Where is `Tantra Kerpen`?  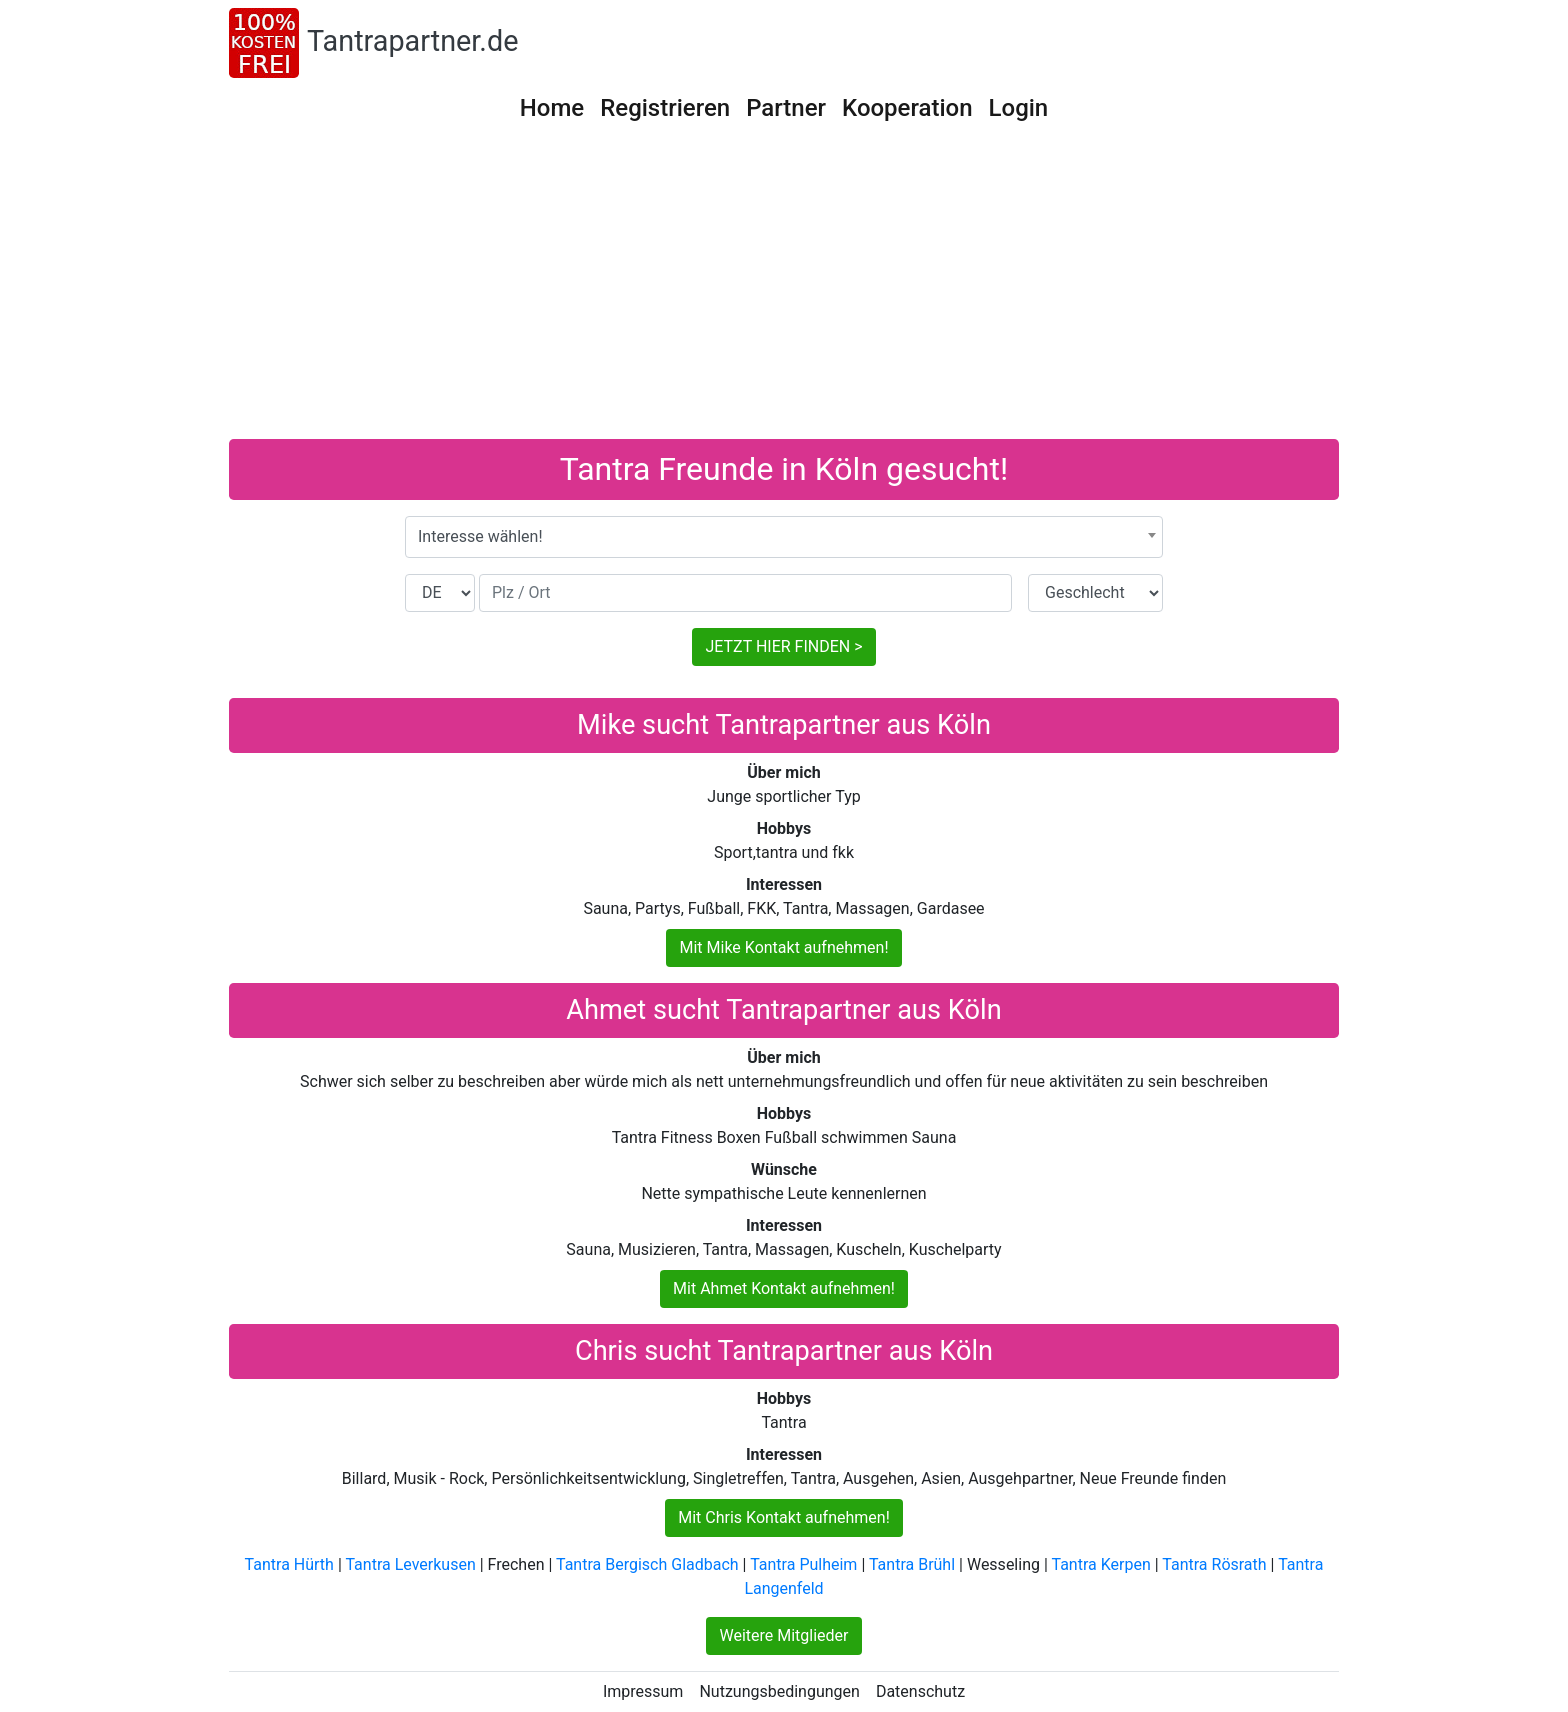 Tantra Kerpen is located at coordinates (1101, 1564).